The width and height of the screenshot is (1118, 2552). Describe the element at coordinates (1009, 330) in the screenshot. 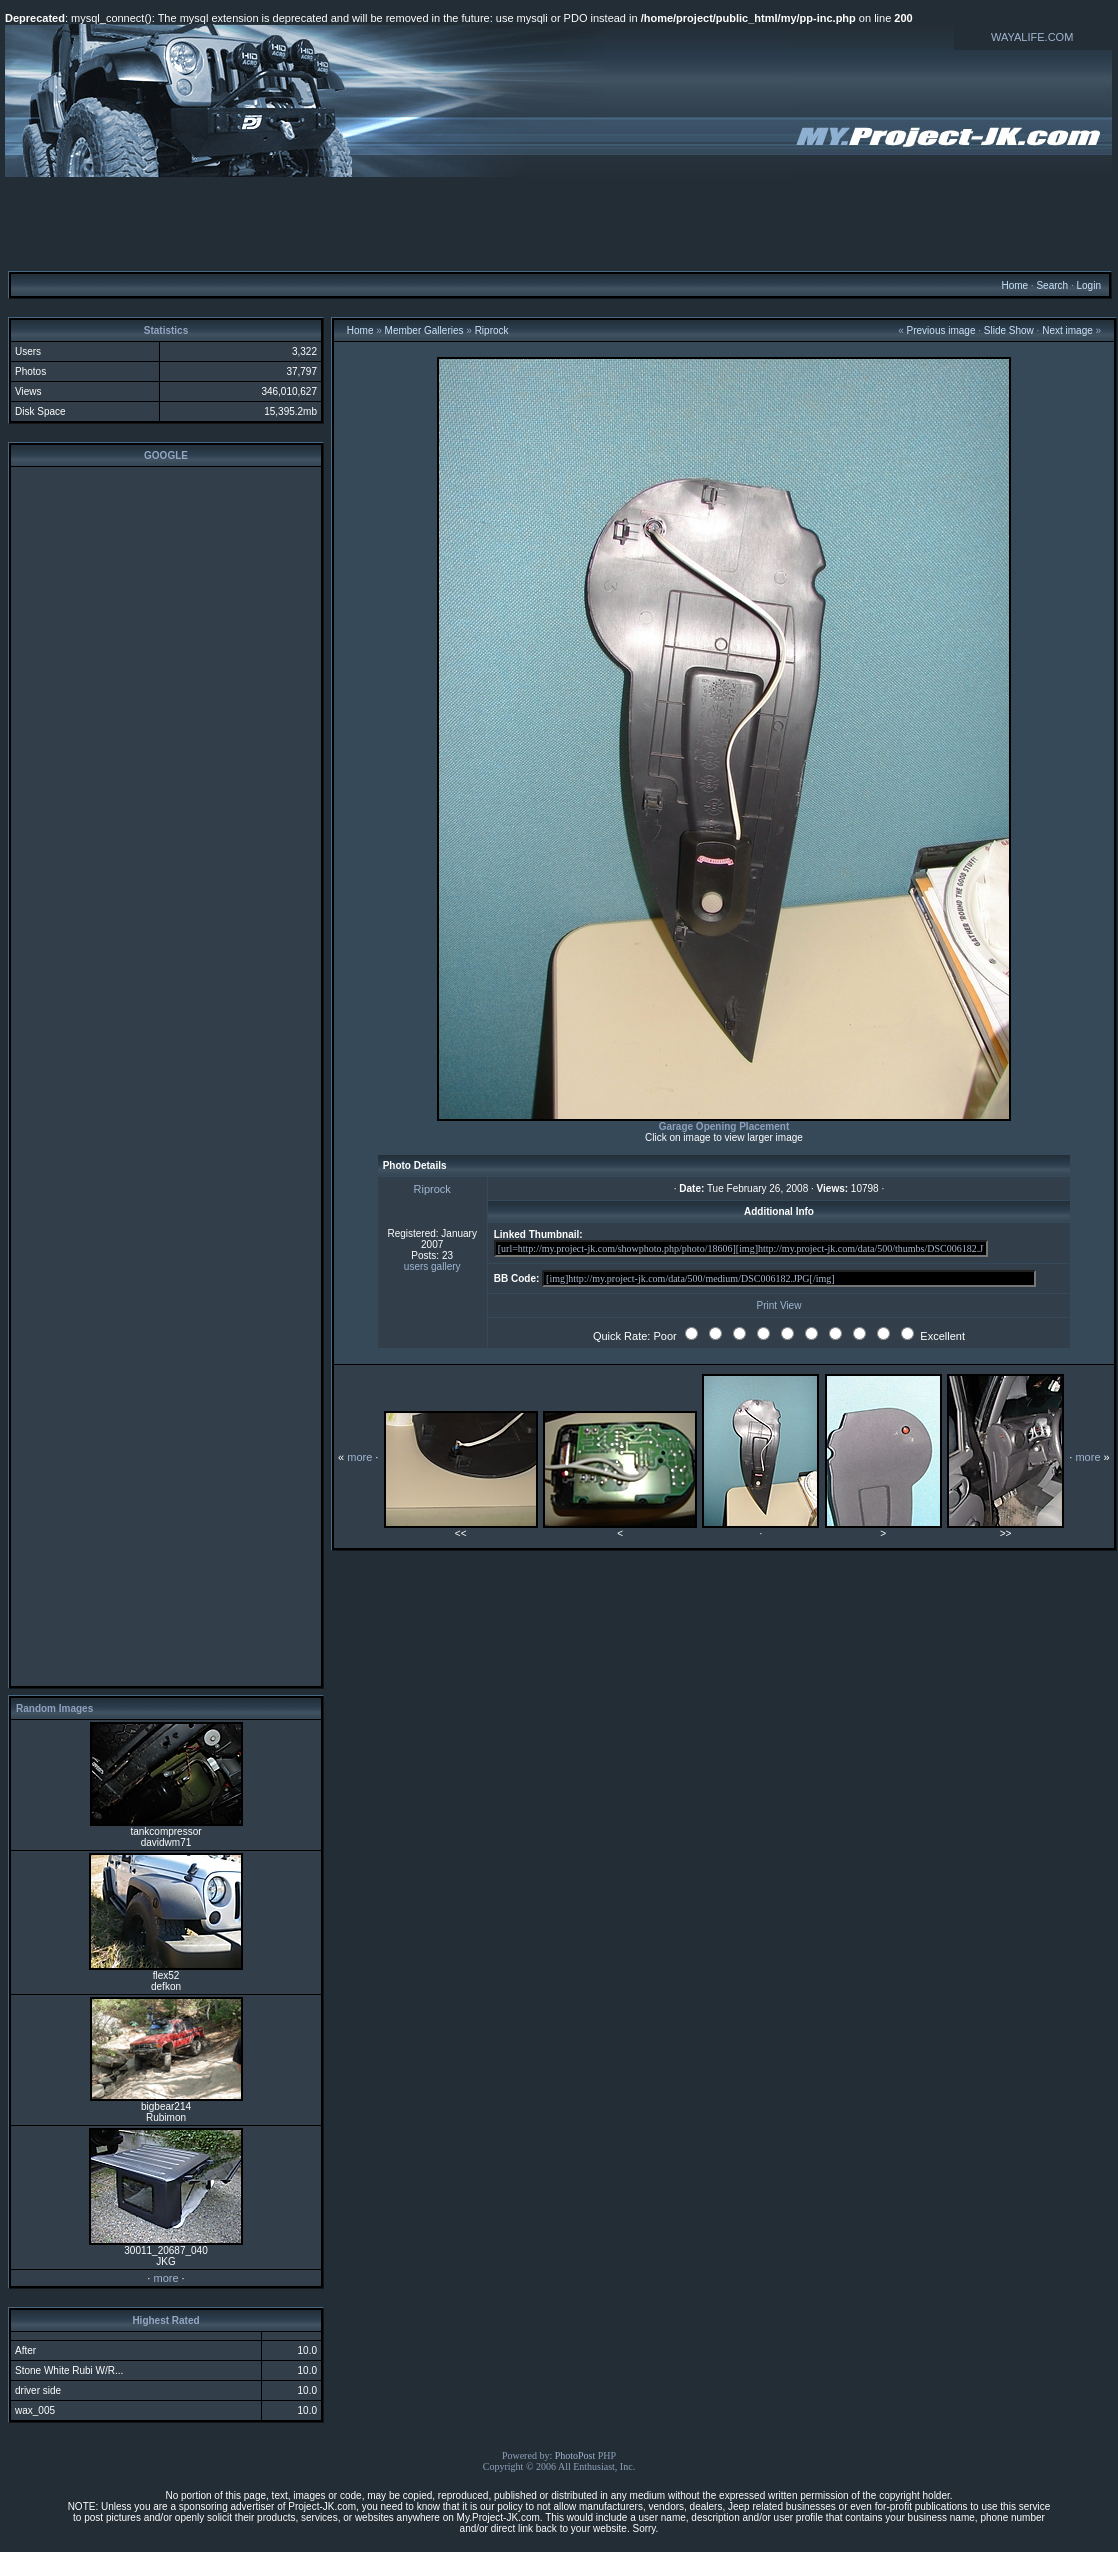

I see `Slide Show` at that location.